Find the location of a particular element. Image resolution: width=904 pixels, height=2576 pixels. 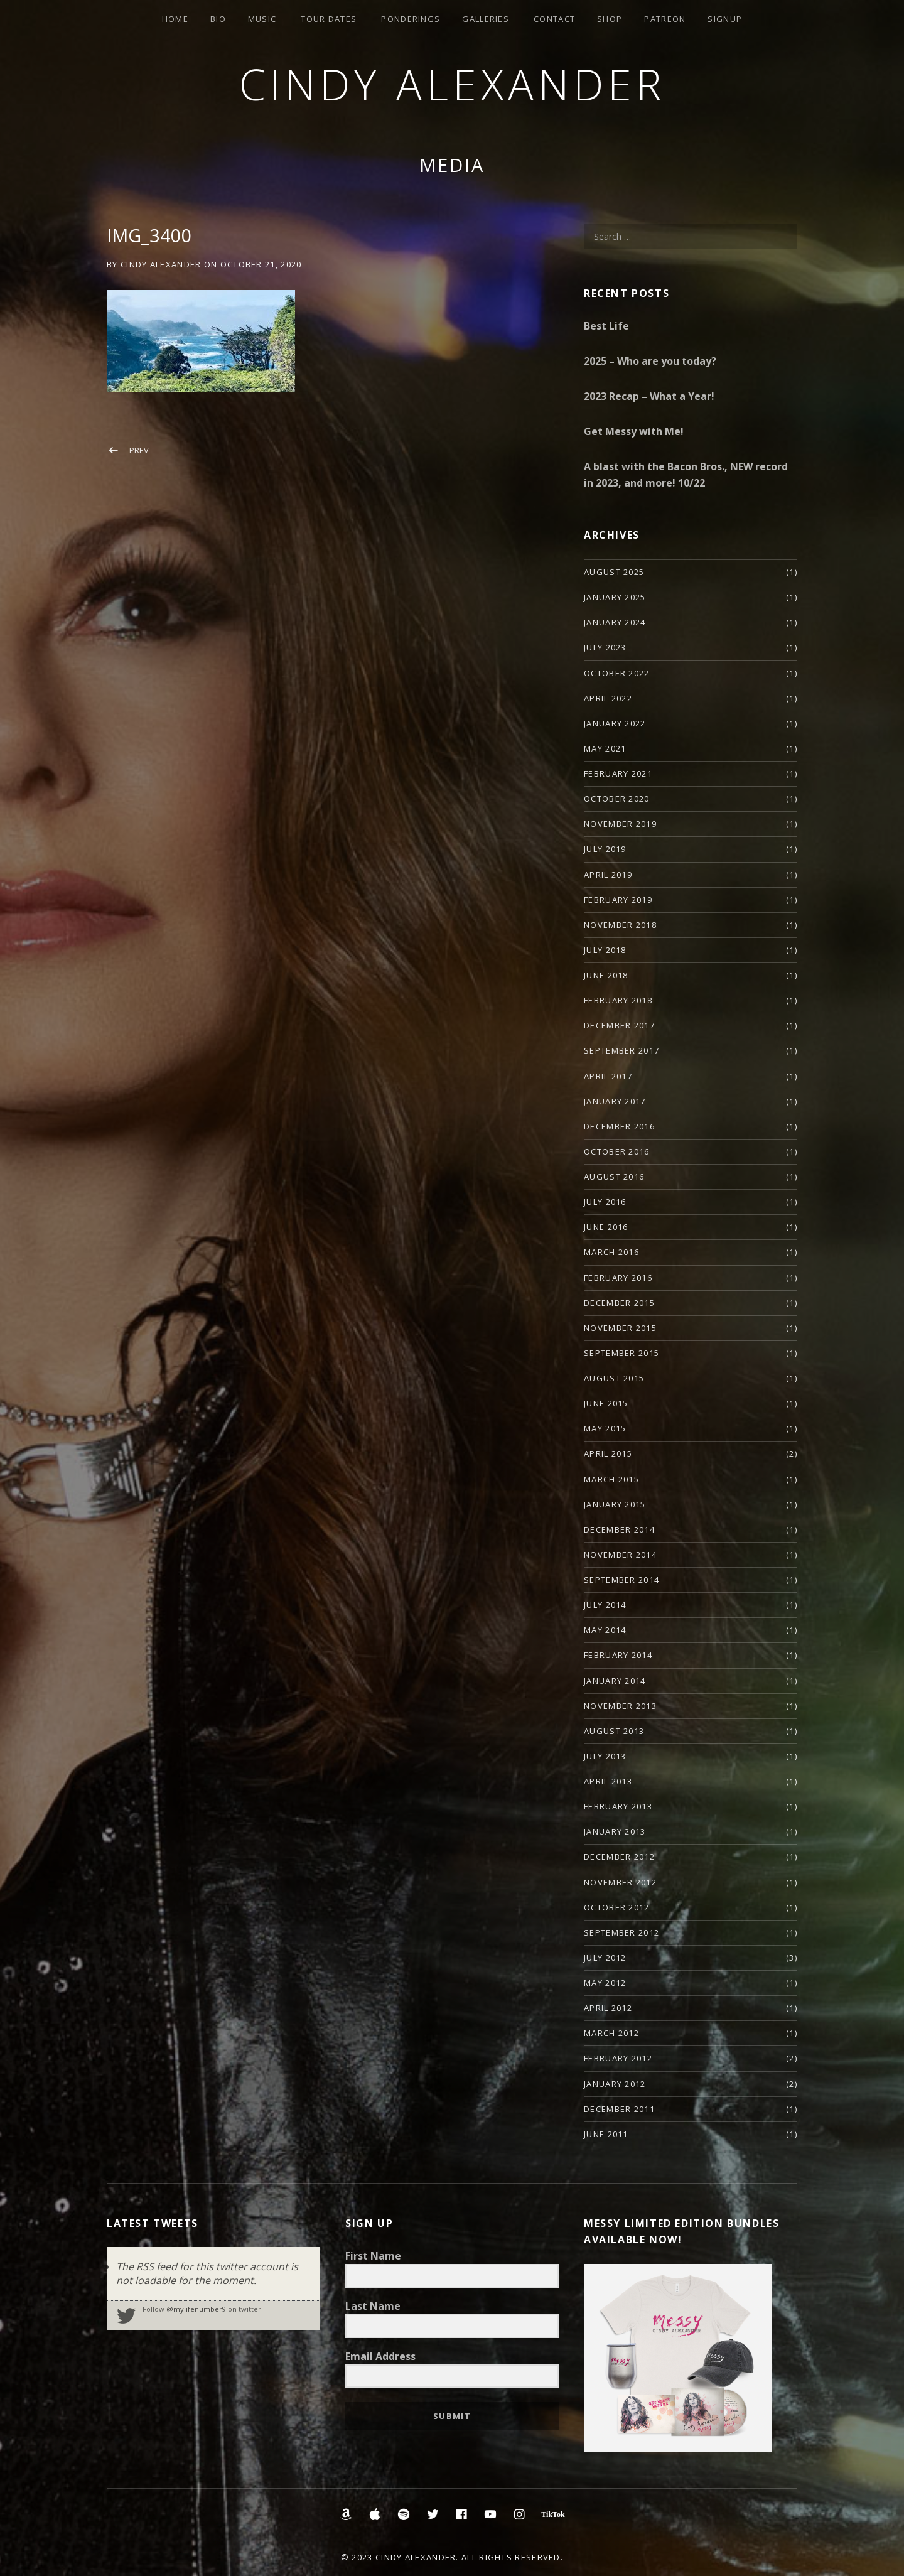

February 2016 is located at coordinates (618, 1277).